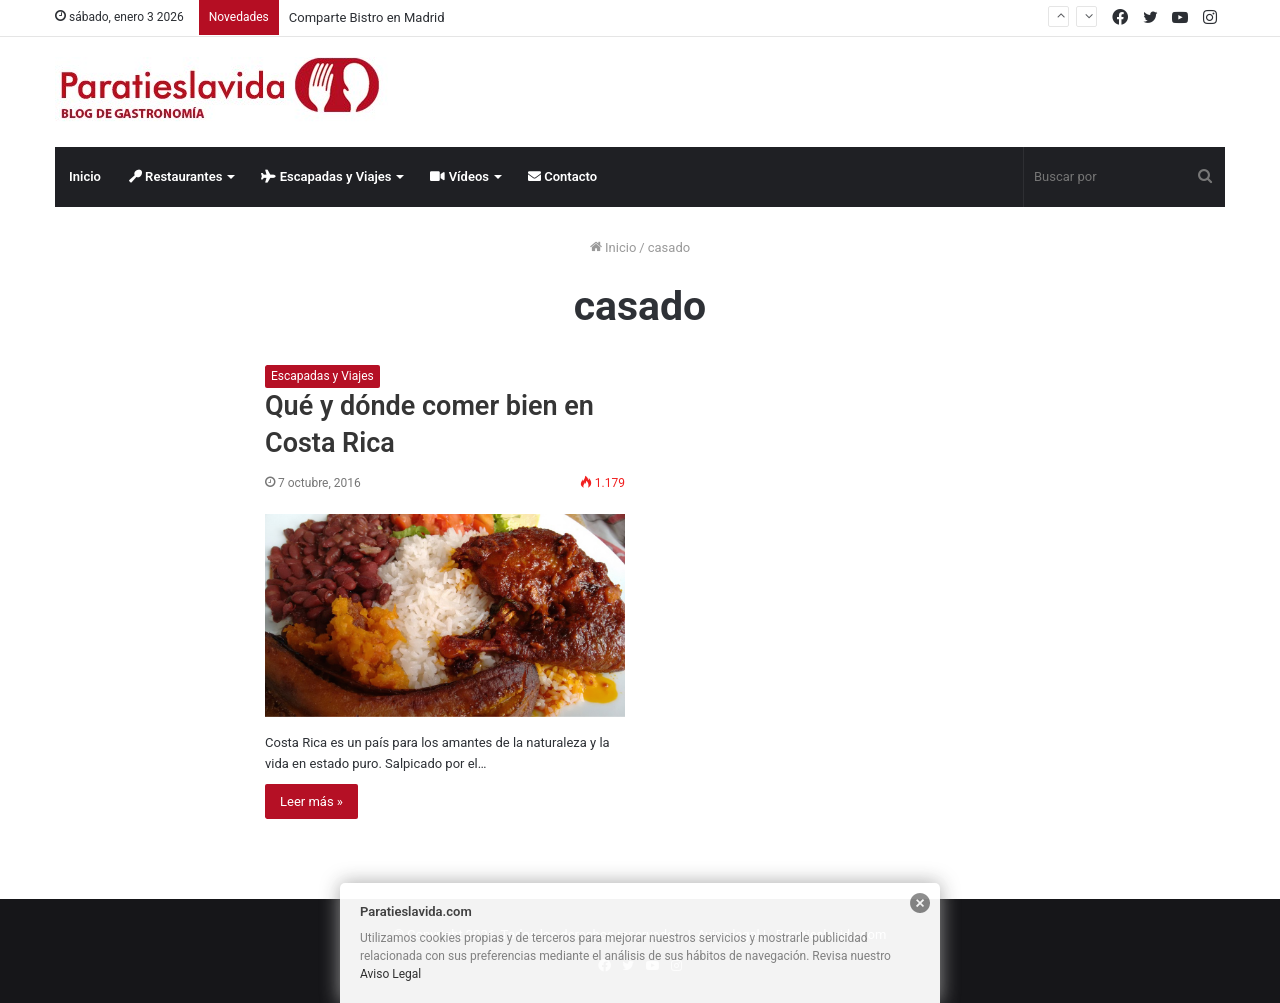 This screenshot has height=1003, width=1280. I want to click on Escapadas y Viajes, so click(326, 176).